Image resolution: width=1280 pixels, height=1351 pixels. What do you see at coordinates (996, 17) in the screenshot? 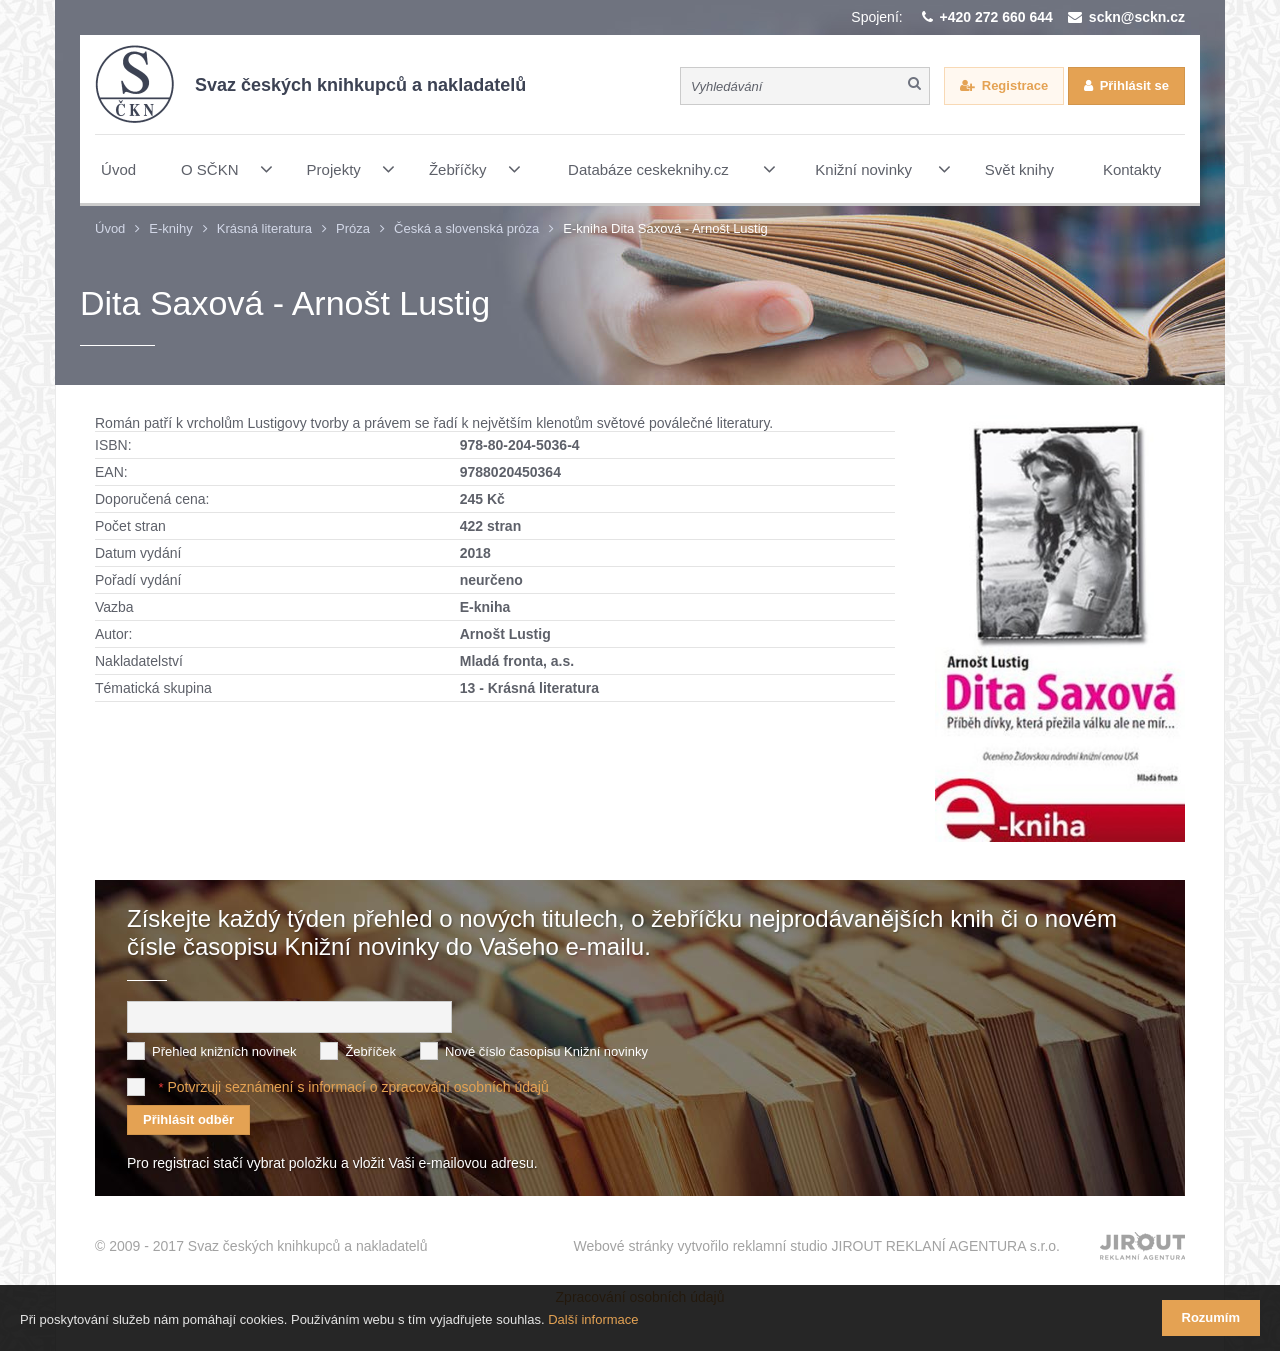
I see `+420 272 660 644` at bounding box center [996, 17].